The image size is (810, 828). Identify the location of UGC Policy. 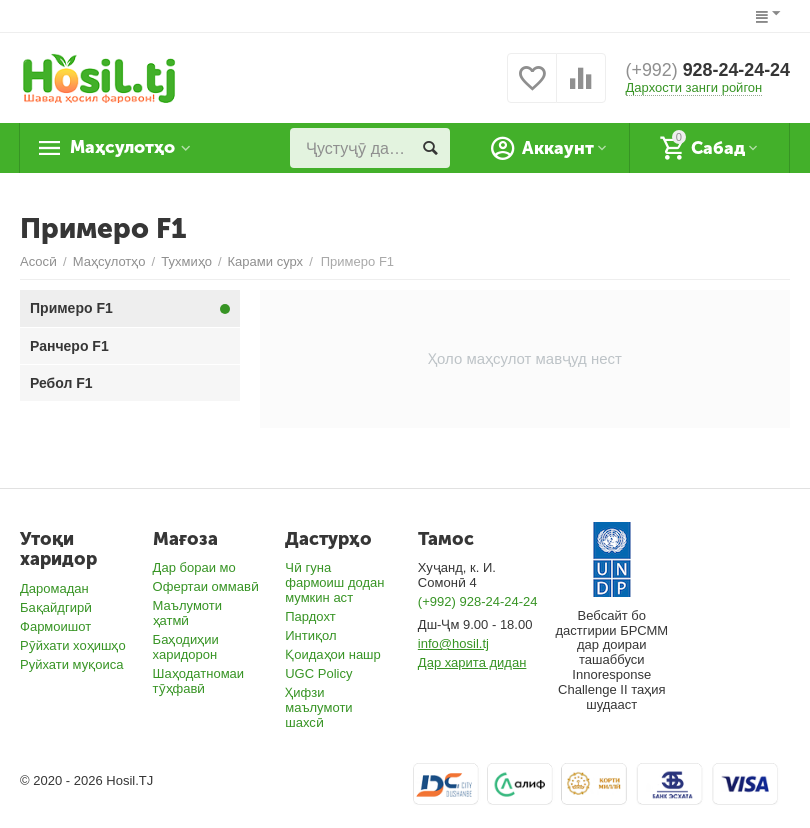
(318, 673).